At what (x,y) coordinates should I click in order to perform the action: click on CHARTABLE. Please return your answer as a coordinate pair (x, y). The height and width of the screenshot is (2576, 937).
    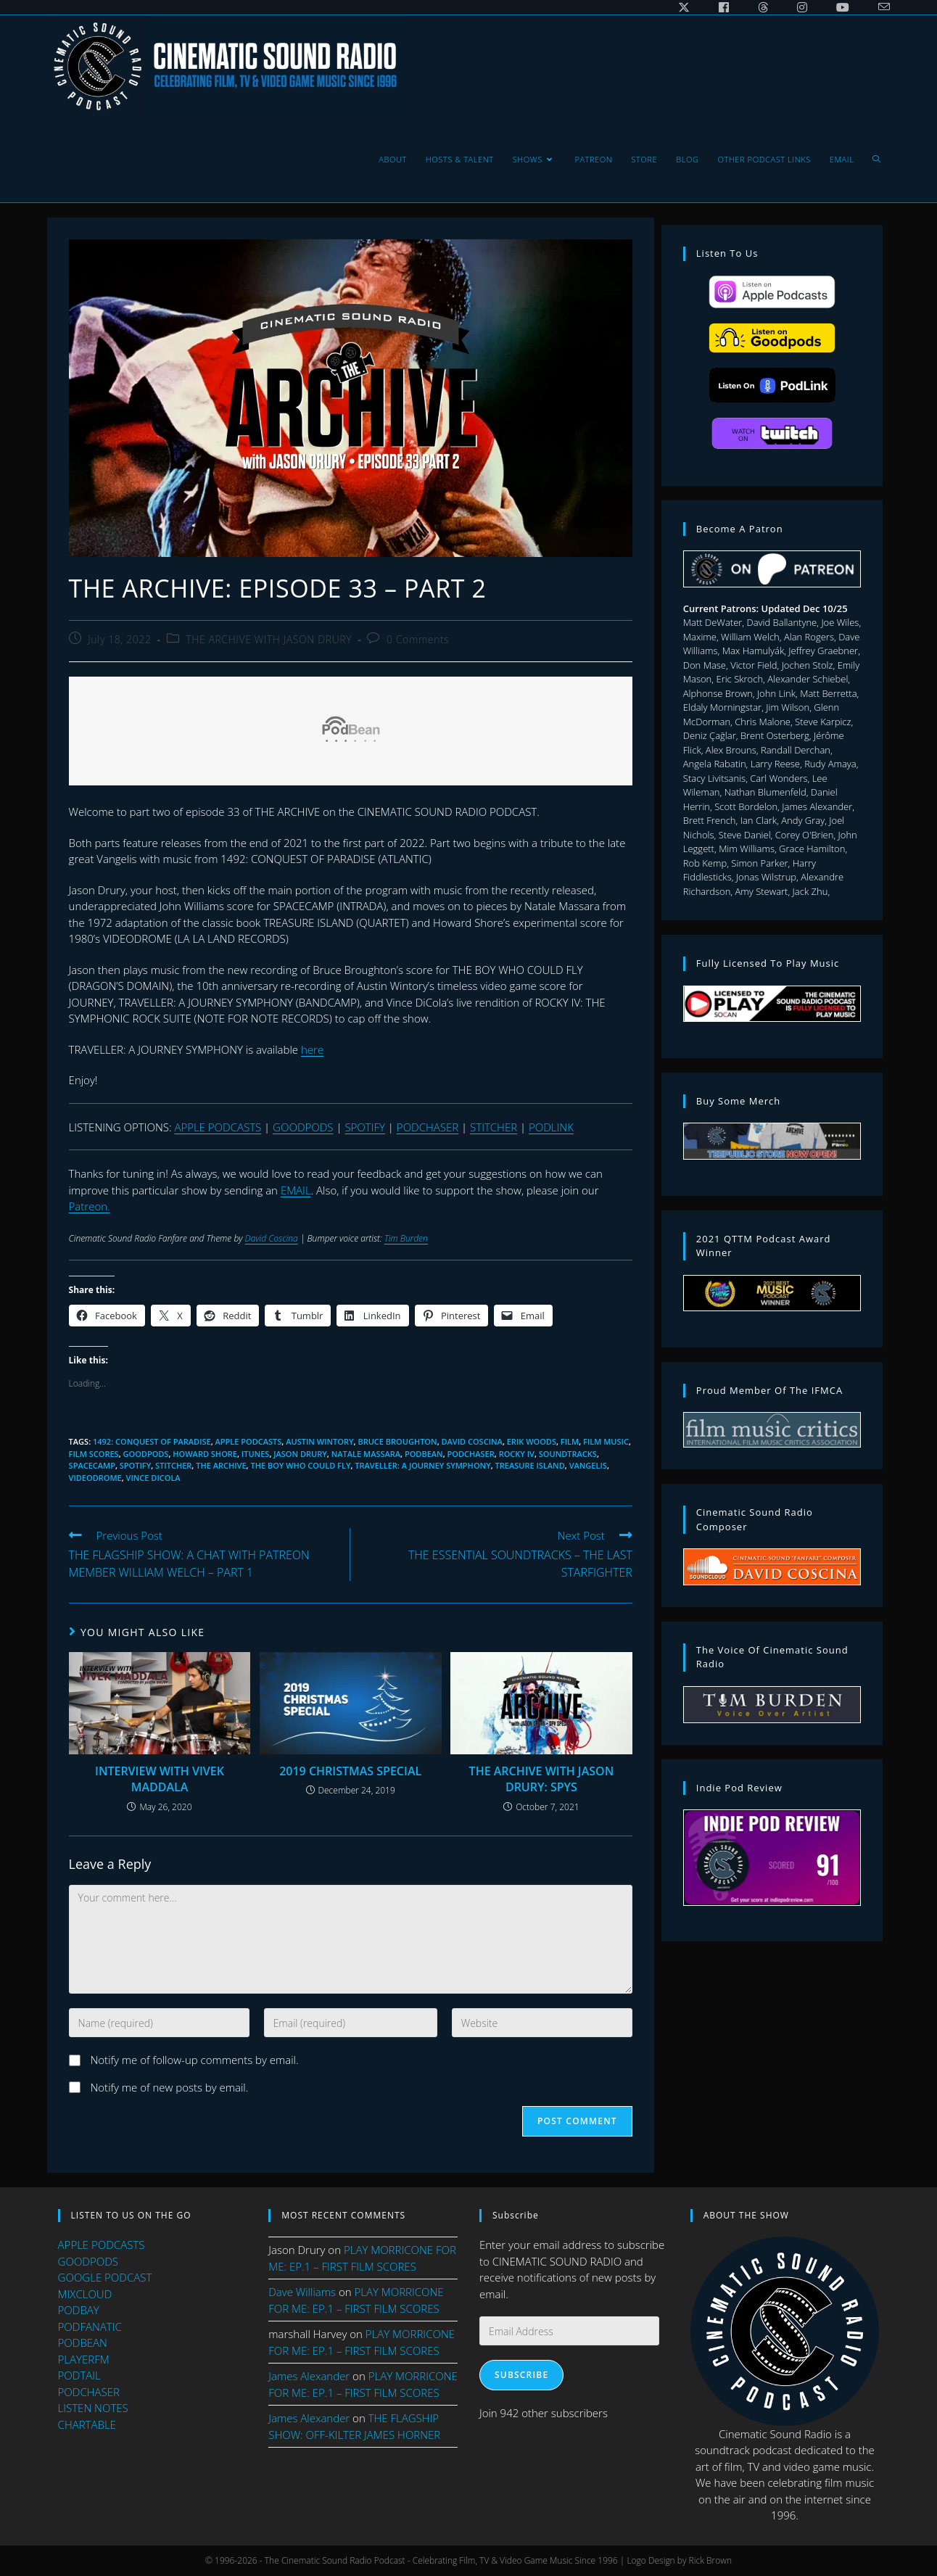
    Looking at the image, I should click on (87, 2424).